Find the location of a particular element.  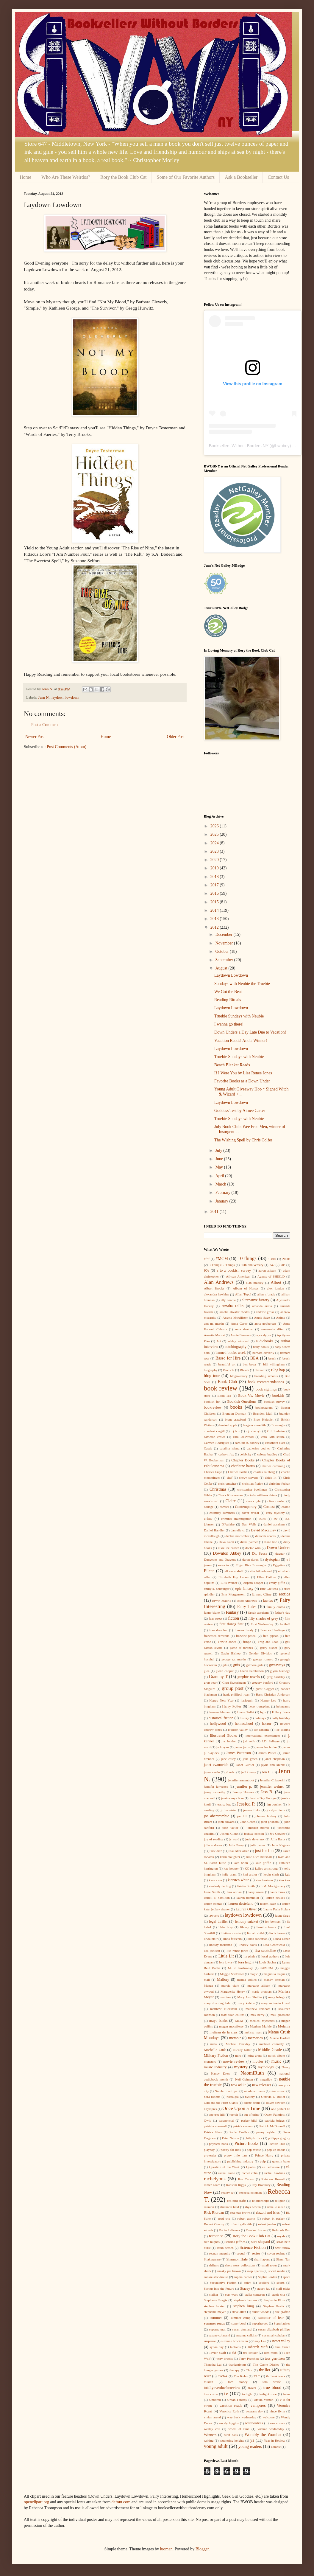

Lane Smith is located at coordinates (212, 1892).